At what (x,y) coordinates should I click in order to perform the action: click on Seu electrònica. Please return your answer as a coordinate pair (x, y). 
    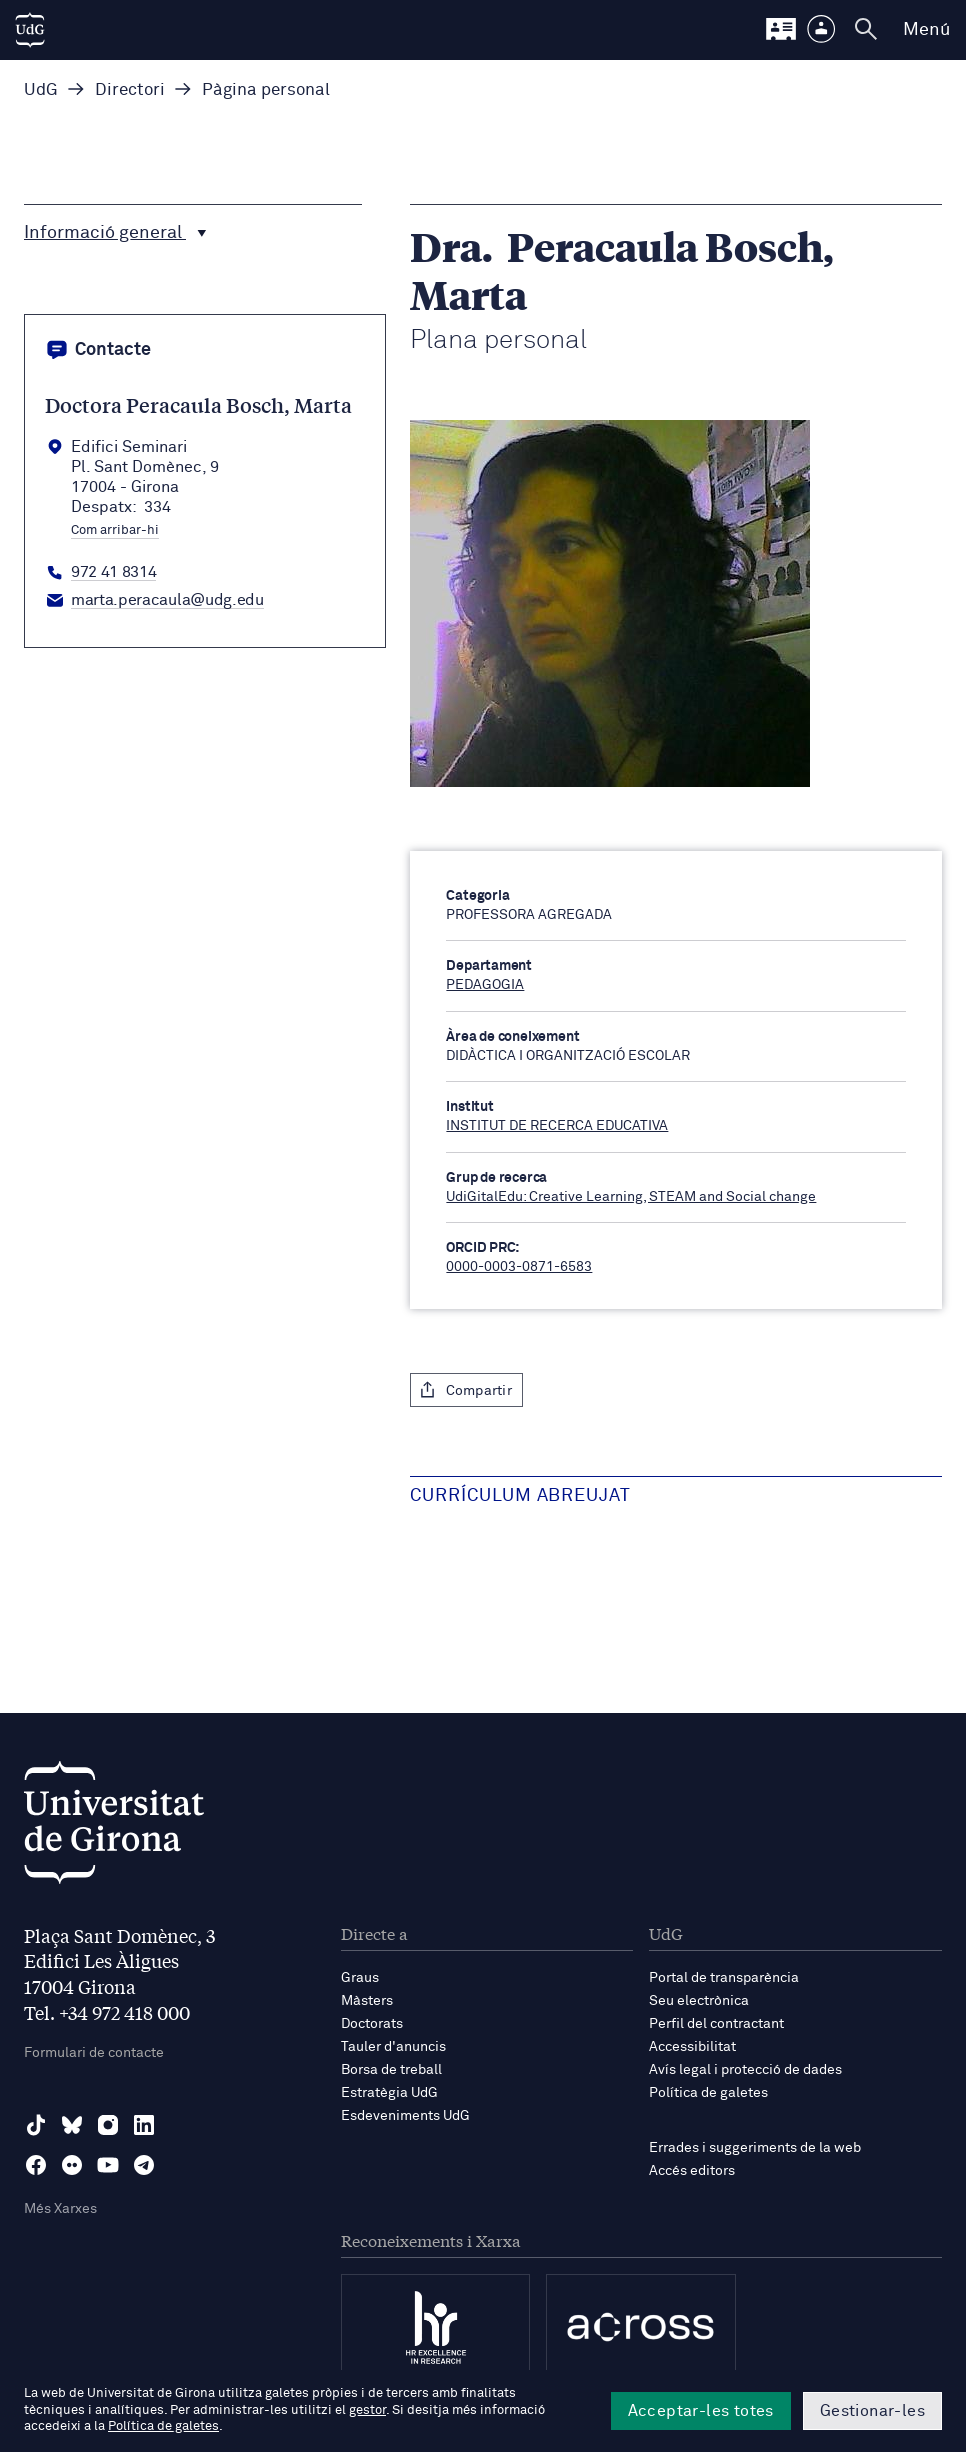
    Looking at the image, I should click on (699, 2001).